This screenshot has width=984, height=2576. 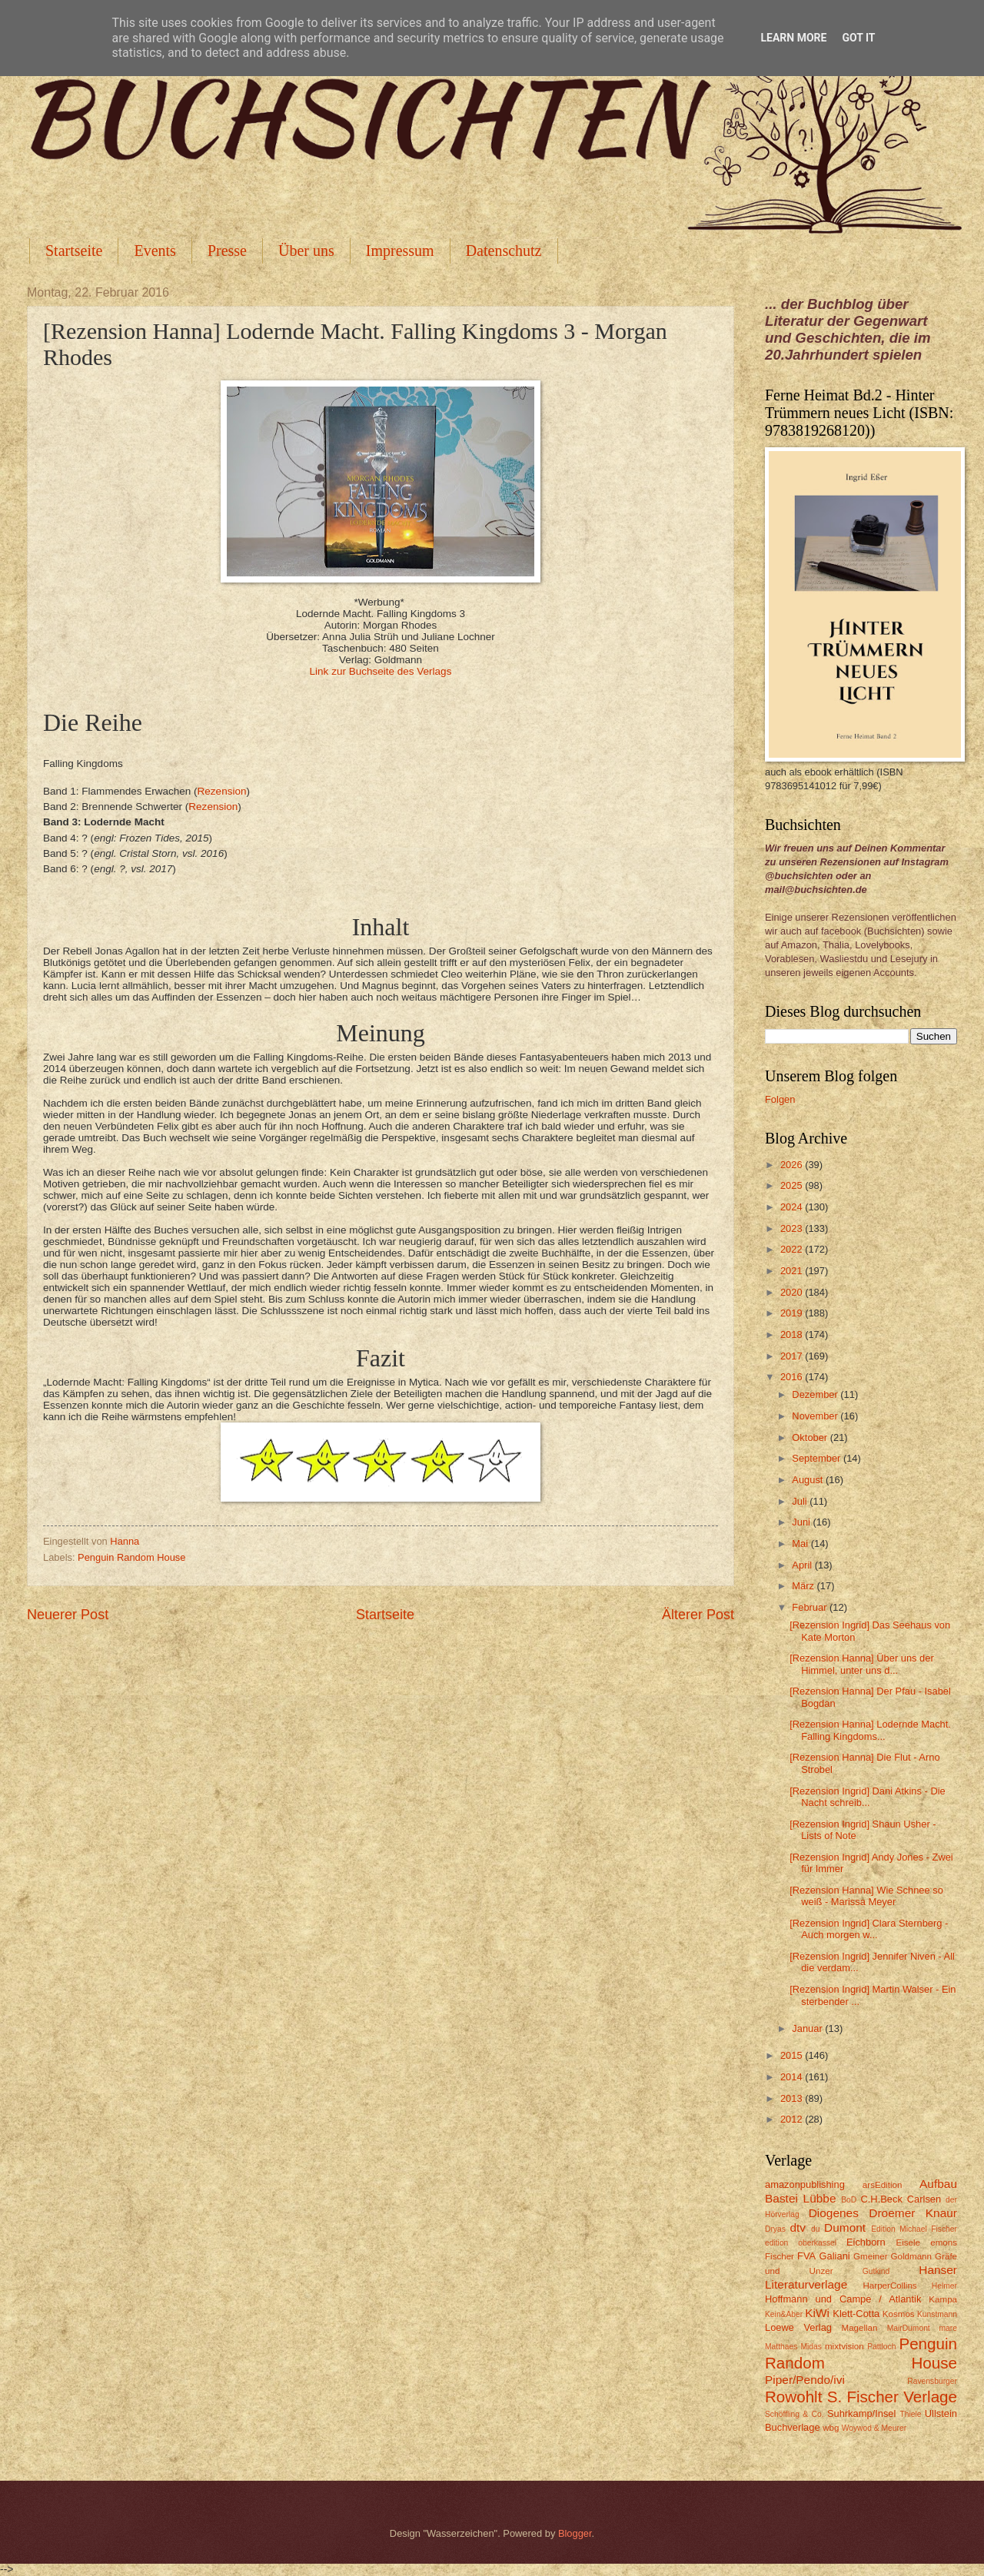 I want to click on Startseite, so click(x=73, y=250).